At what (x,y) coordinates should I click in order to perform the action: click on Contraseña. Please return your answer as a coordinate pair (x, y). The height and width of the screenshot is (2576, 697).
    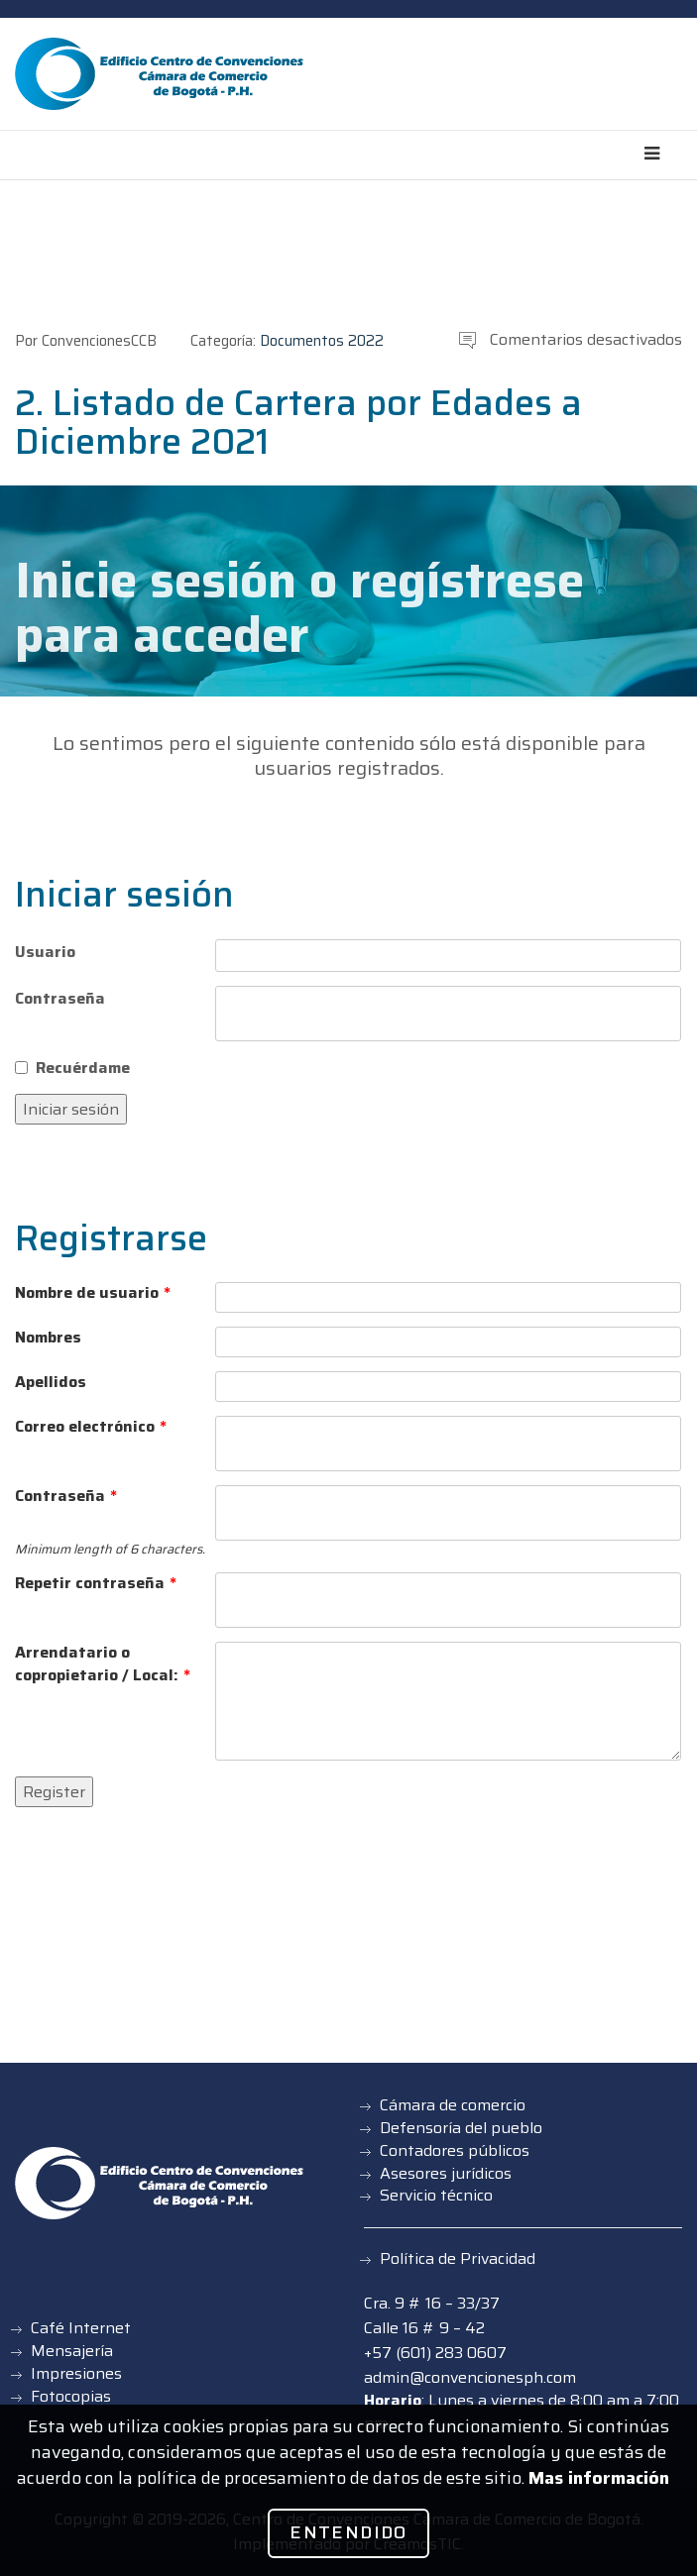
    Looking at the image, I should click on (60, 998).